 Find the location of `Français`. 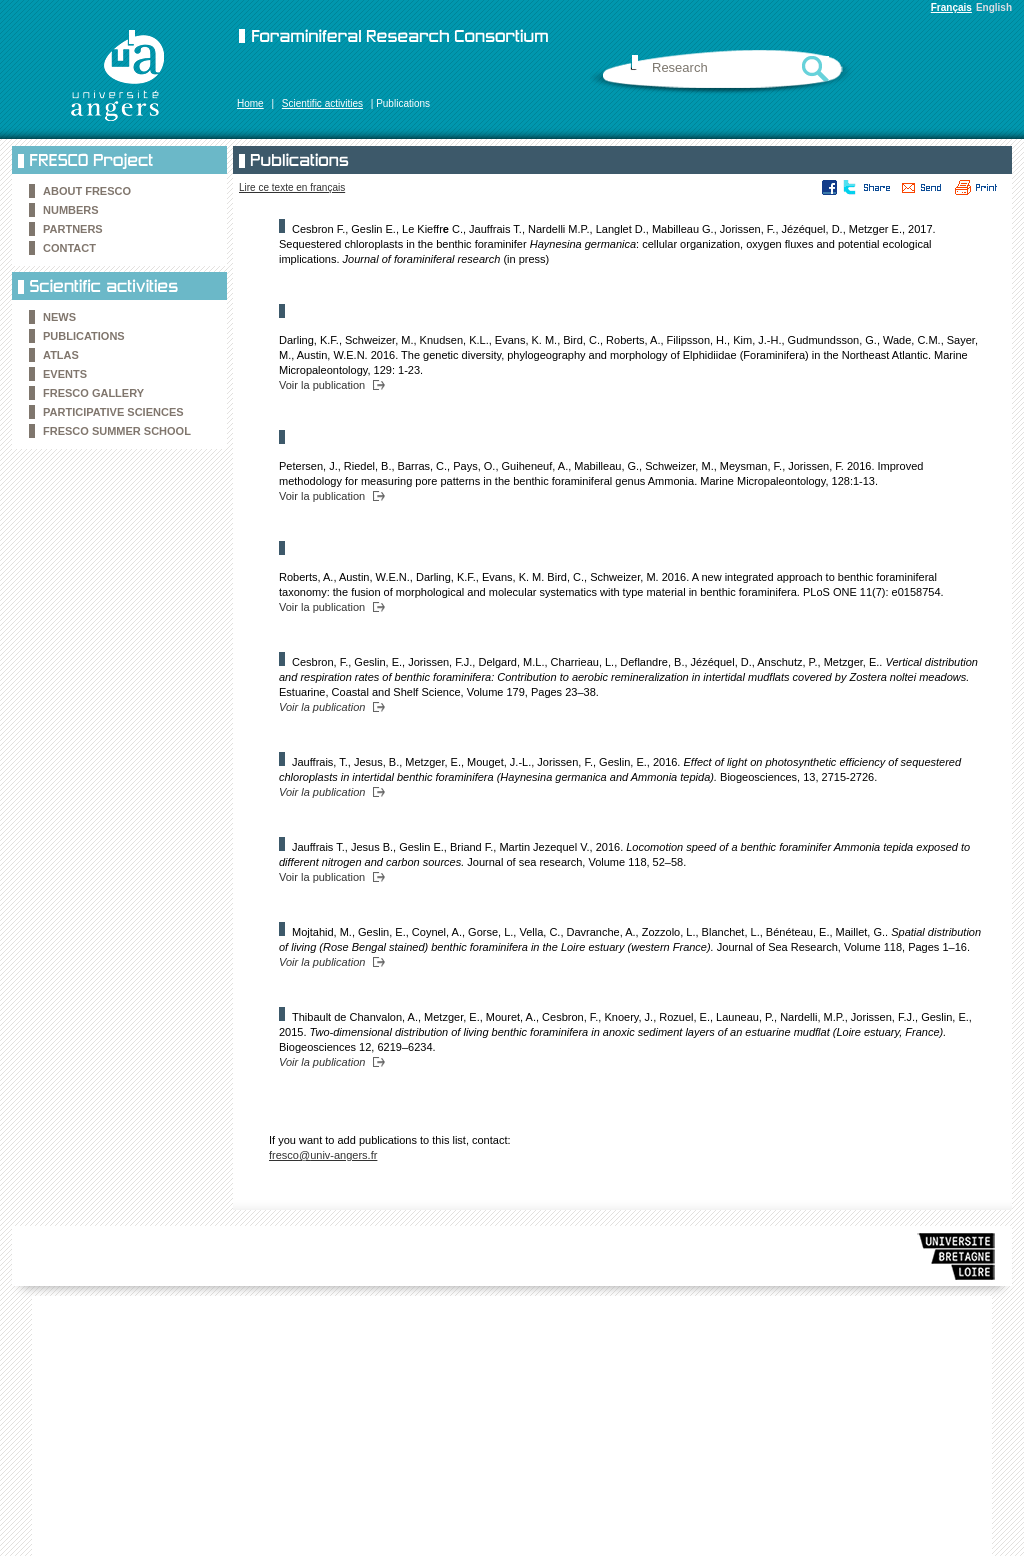

Français is located at coordinates (951, 7).